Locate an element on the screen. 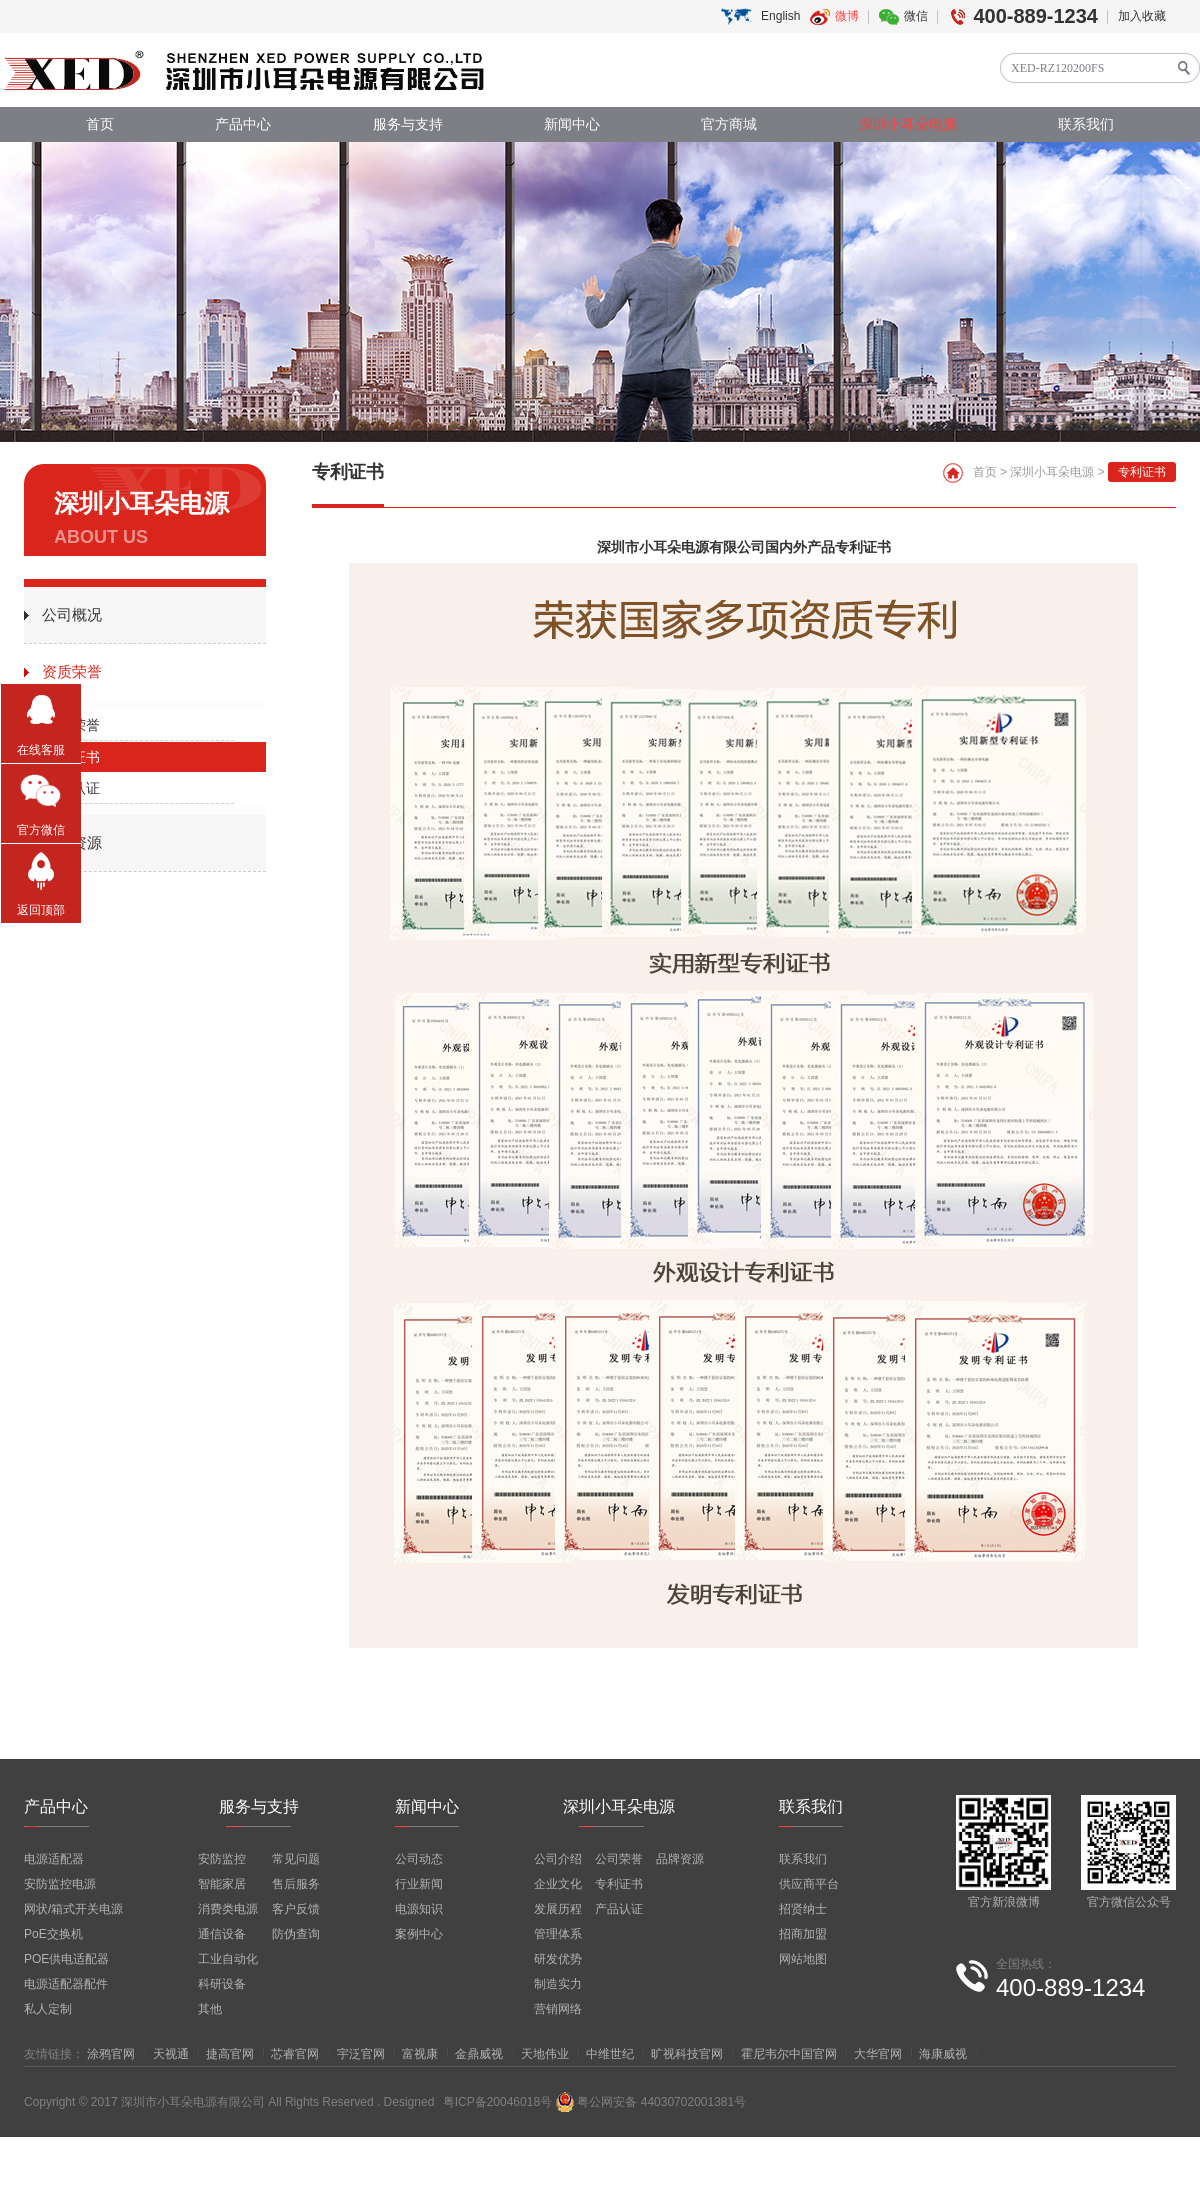  返回顶部 is located at coordinates (41, 910).